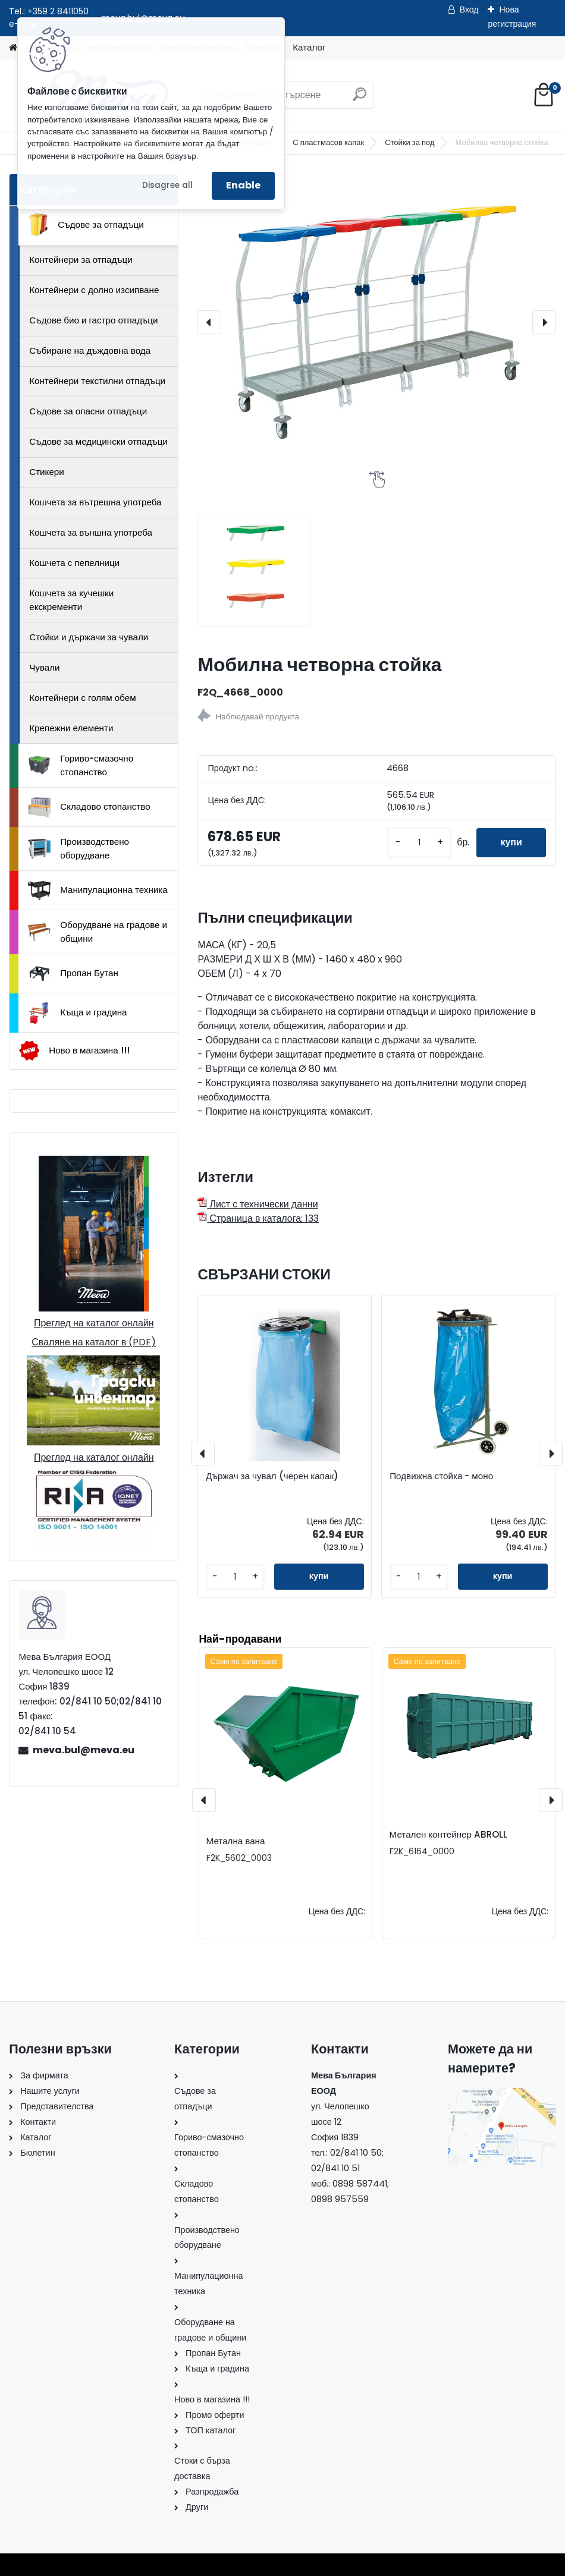 This screenshot has height=2576, width=565. Describe the element at coordinates (81, 259) in the screenshot. I see `Контейнери за отпадъци` at that location.